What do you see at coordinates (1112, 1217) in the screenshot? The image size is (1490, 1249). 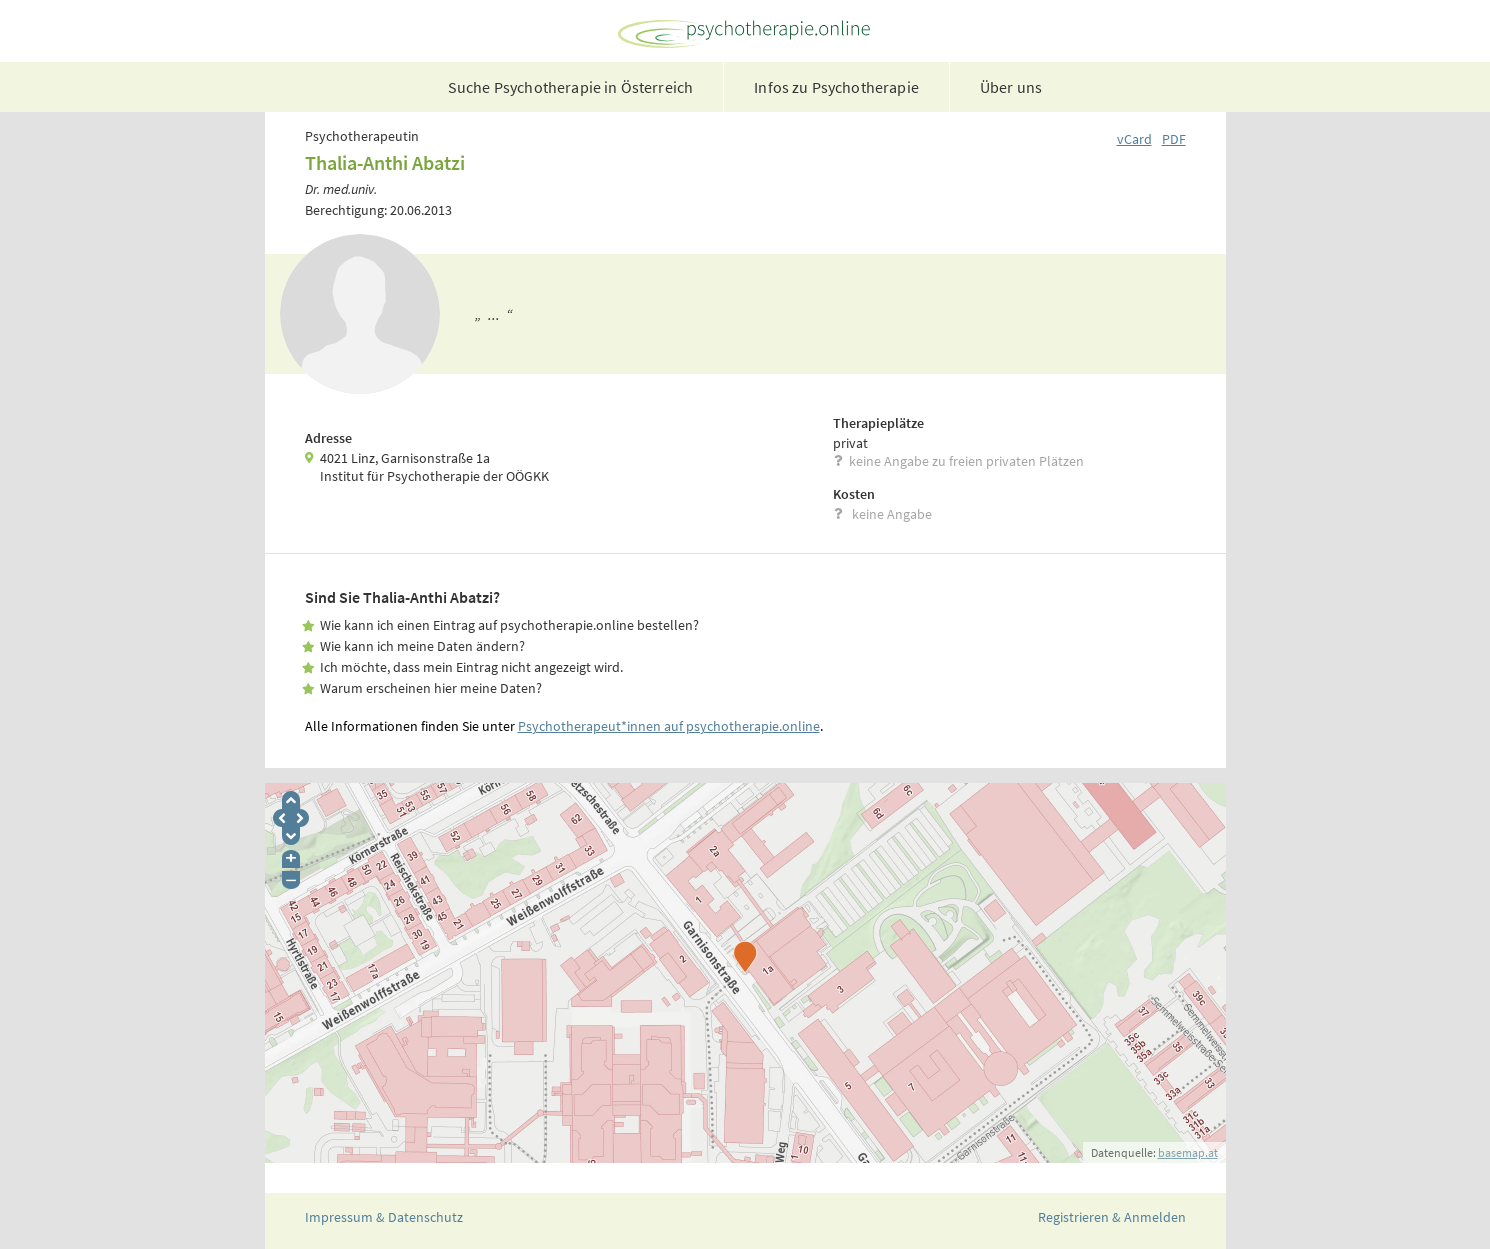 I see `Registrieren & Anmelden` at bounding box center [1112, 1217].